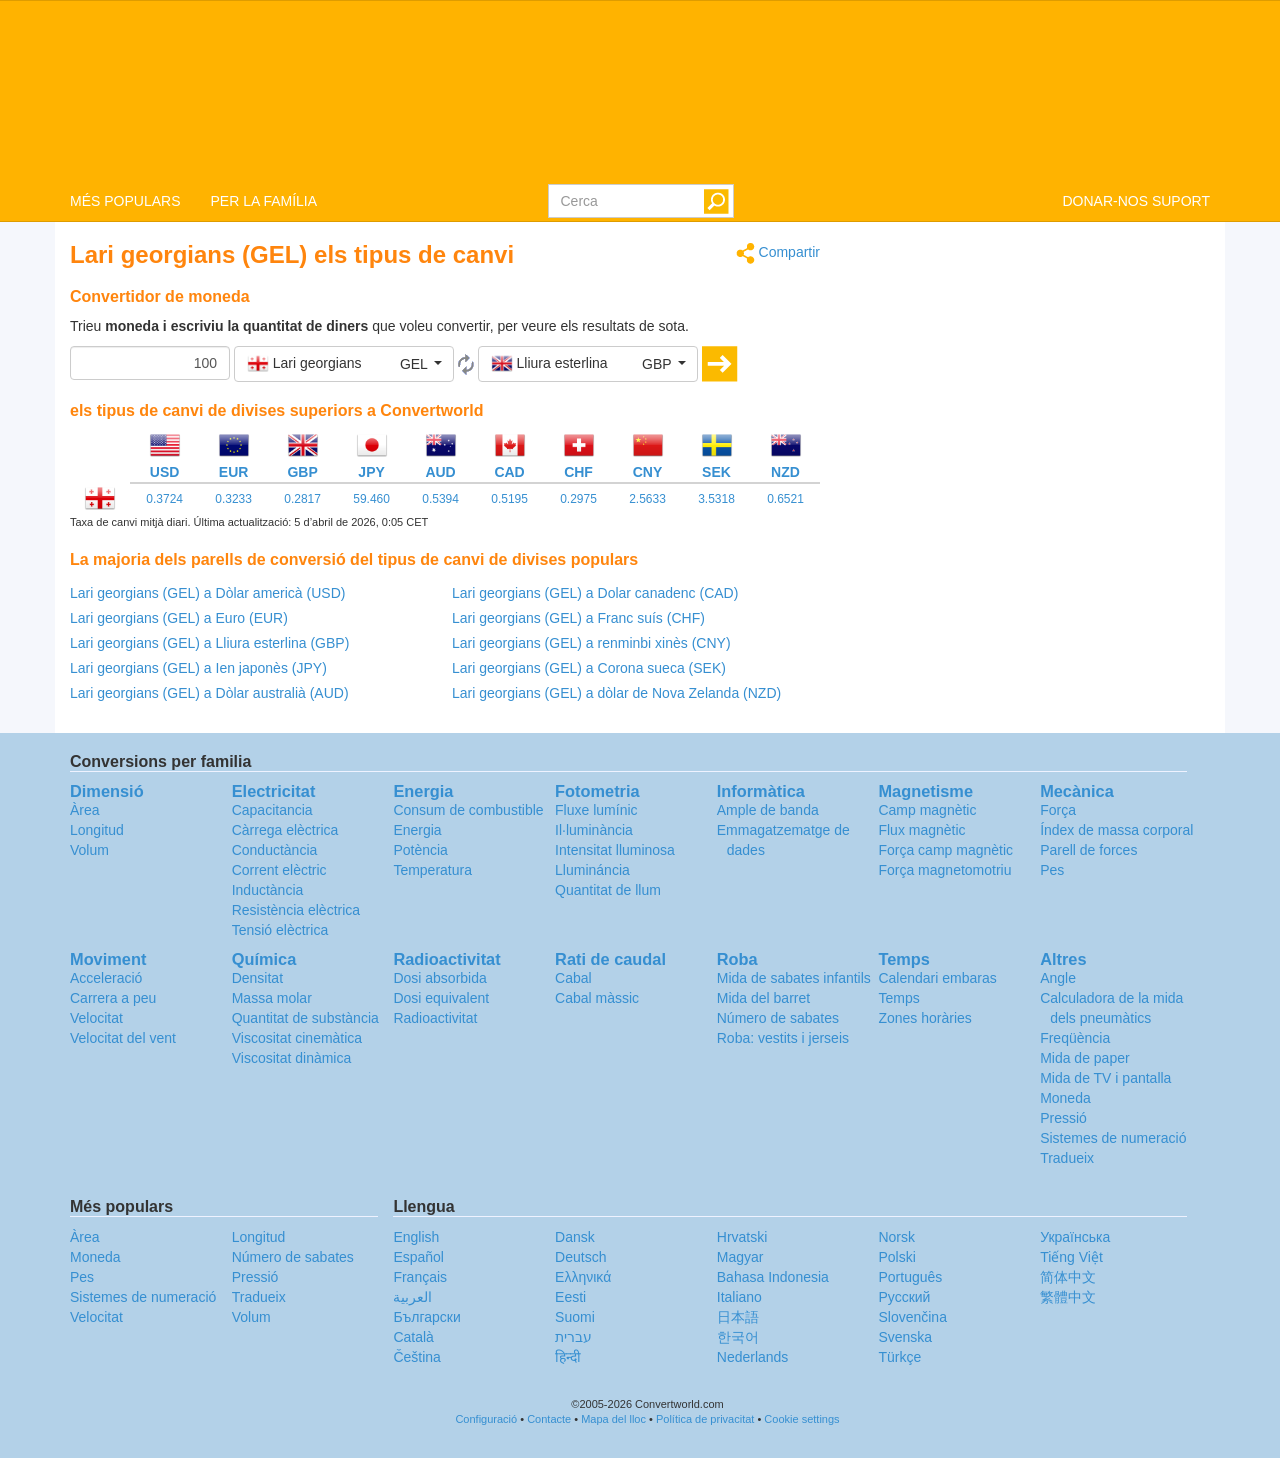 This screenshot has height=1458, width=1280. Describe the element at coordinates (773, 1277) in the screenshot. I see `Bahasa Indonesia` at that location.